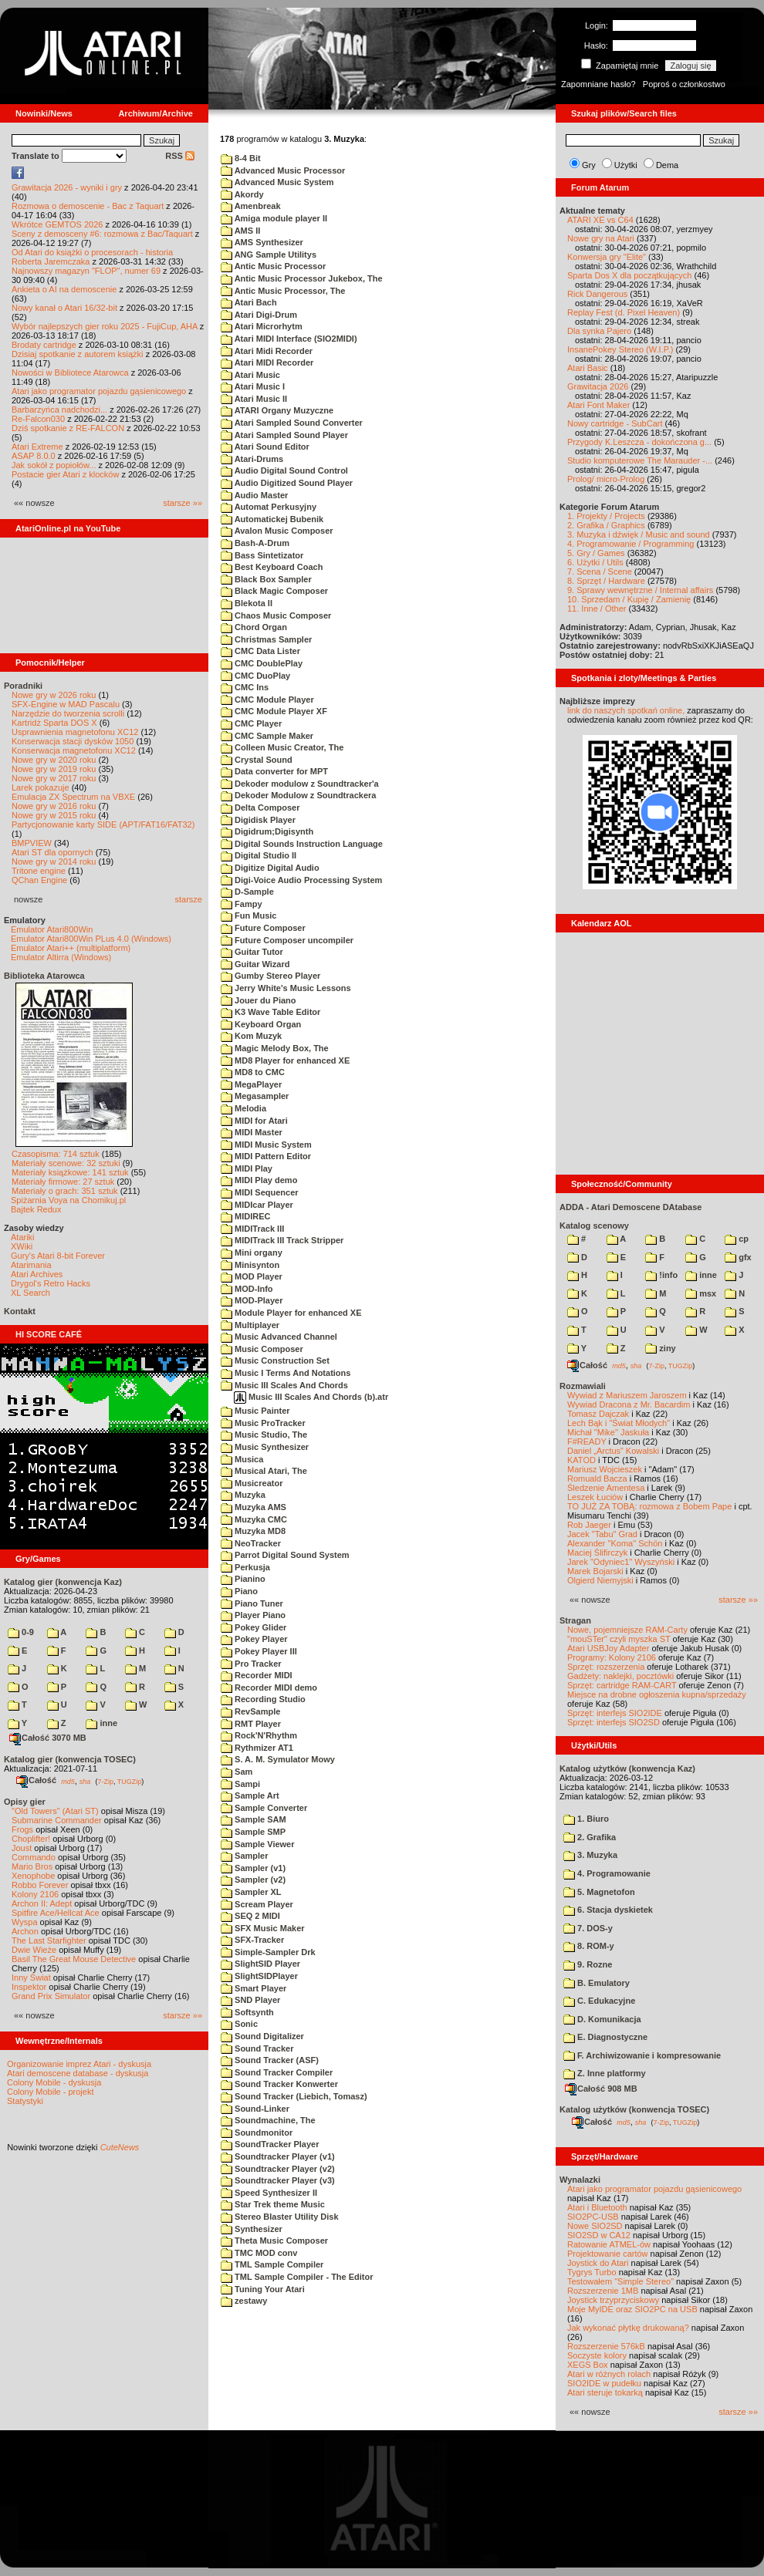 The image size is (764, 2576). I want to click on MIDITrack III Track Stripper, so click(282, 1240).